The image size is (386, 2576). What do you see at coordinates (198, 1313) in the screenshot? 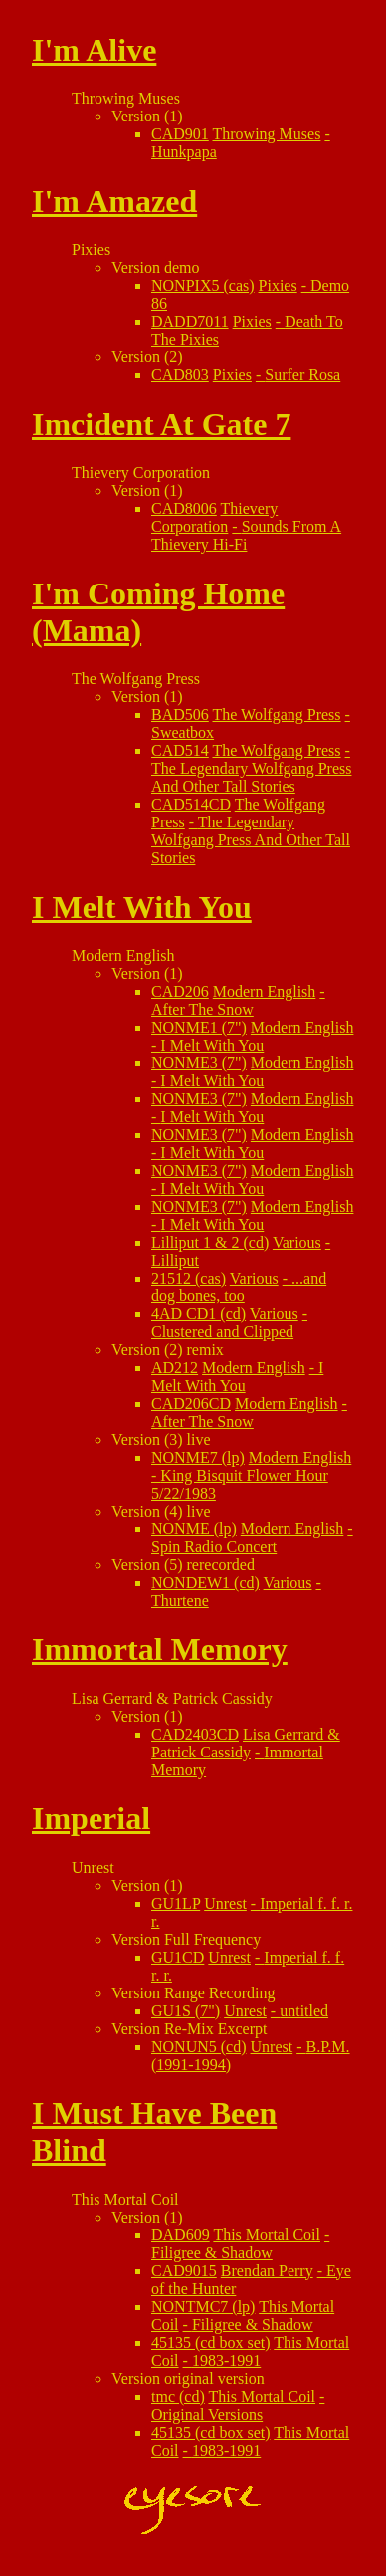
I see `4AD CD1 (cd)` at bounding box center [198, 1313].